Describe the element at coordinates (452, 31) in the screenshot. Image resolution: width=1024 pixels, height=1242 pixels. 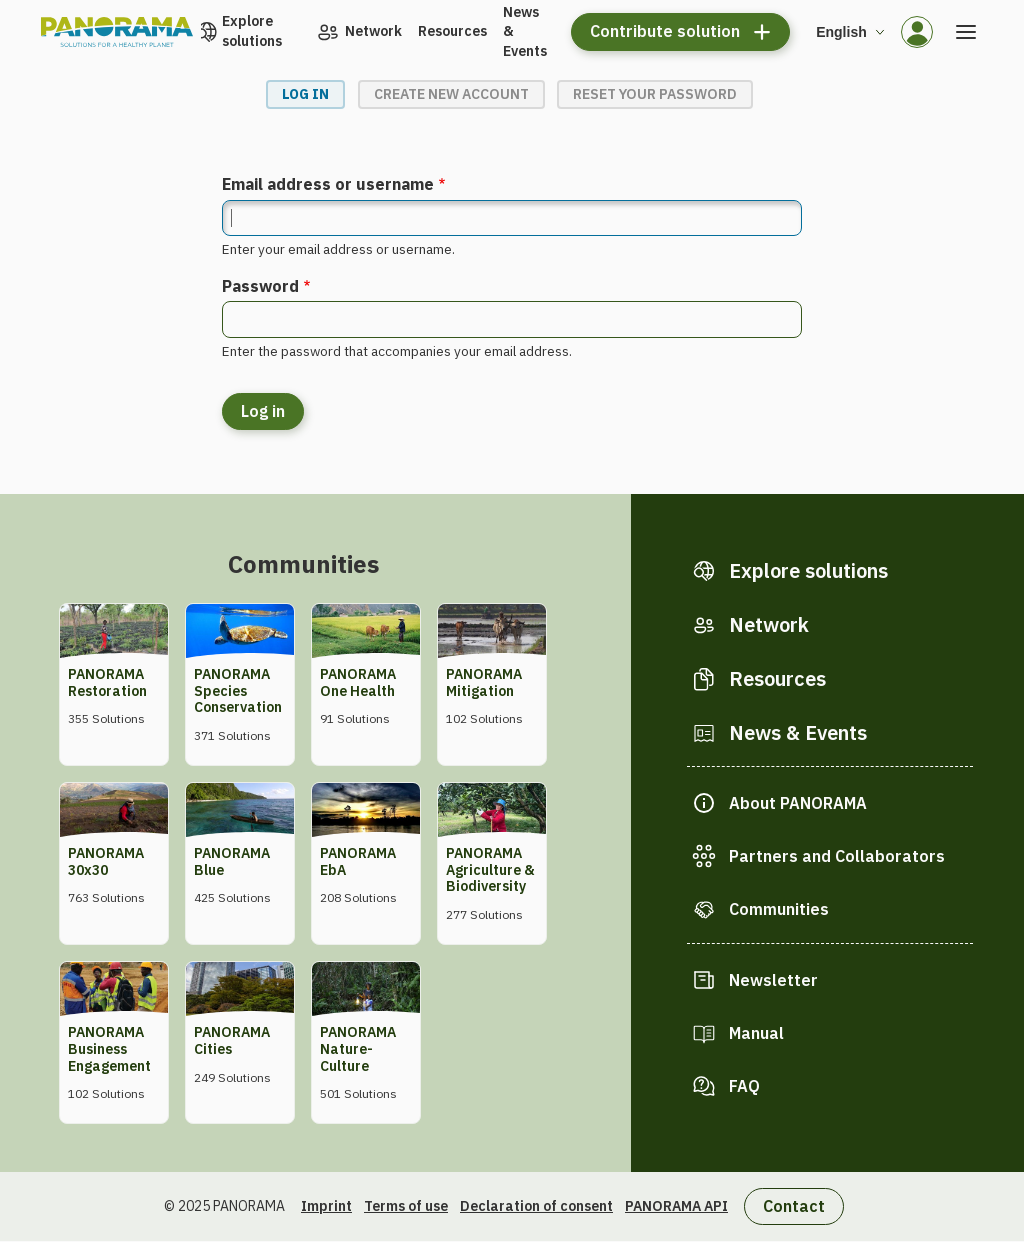
I see `Resources` at that location.